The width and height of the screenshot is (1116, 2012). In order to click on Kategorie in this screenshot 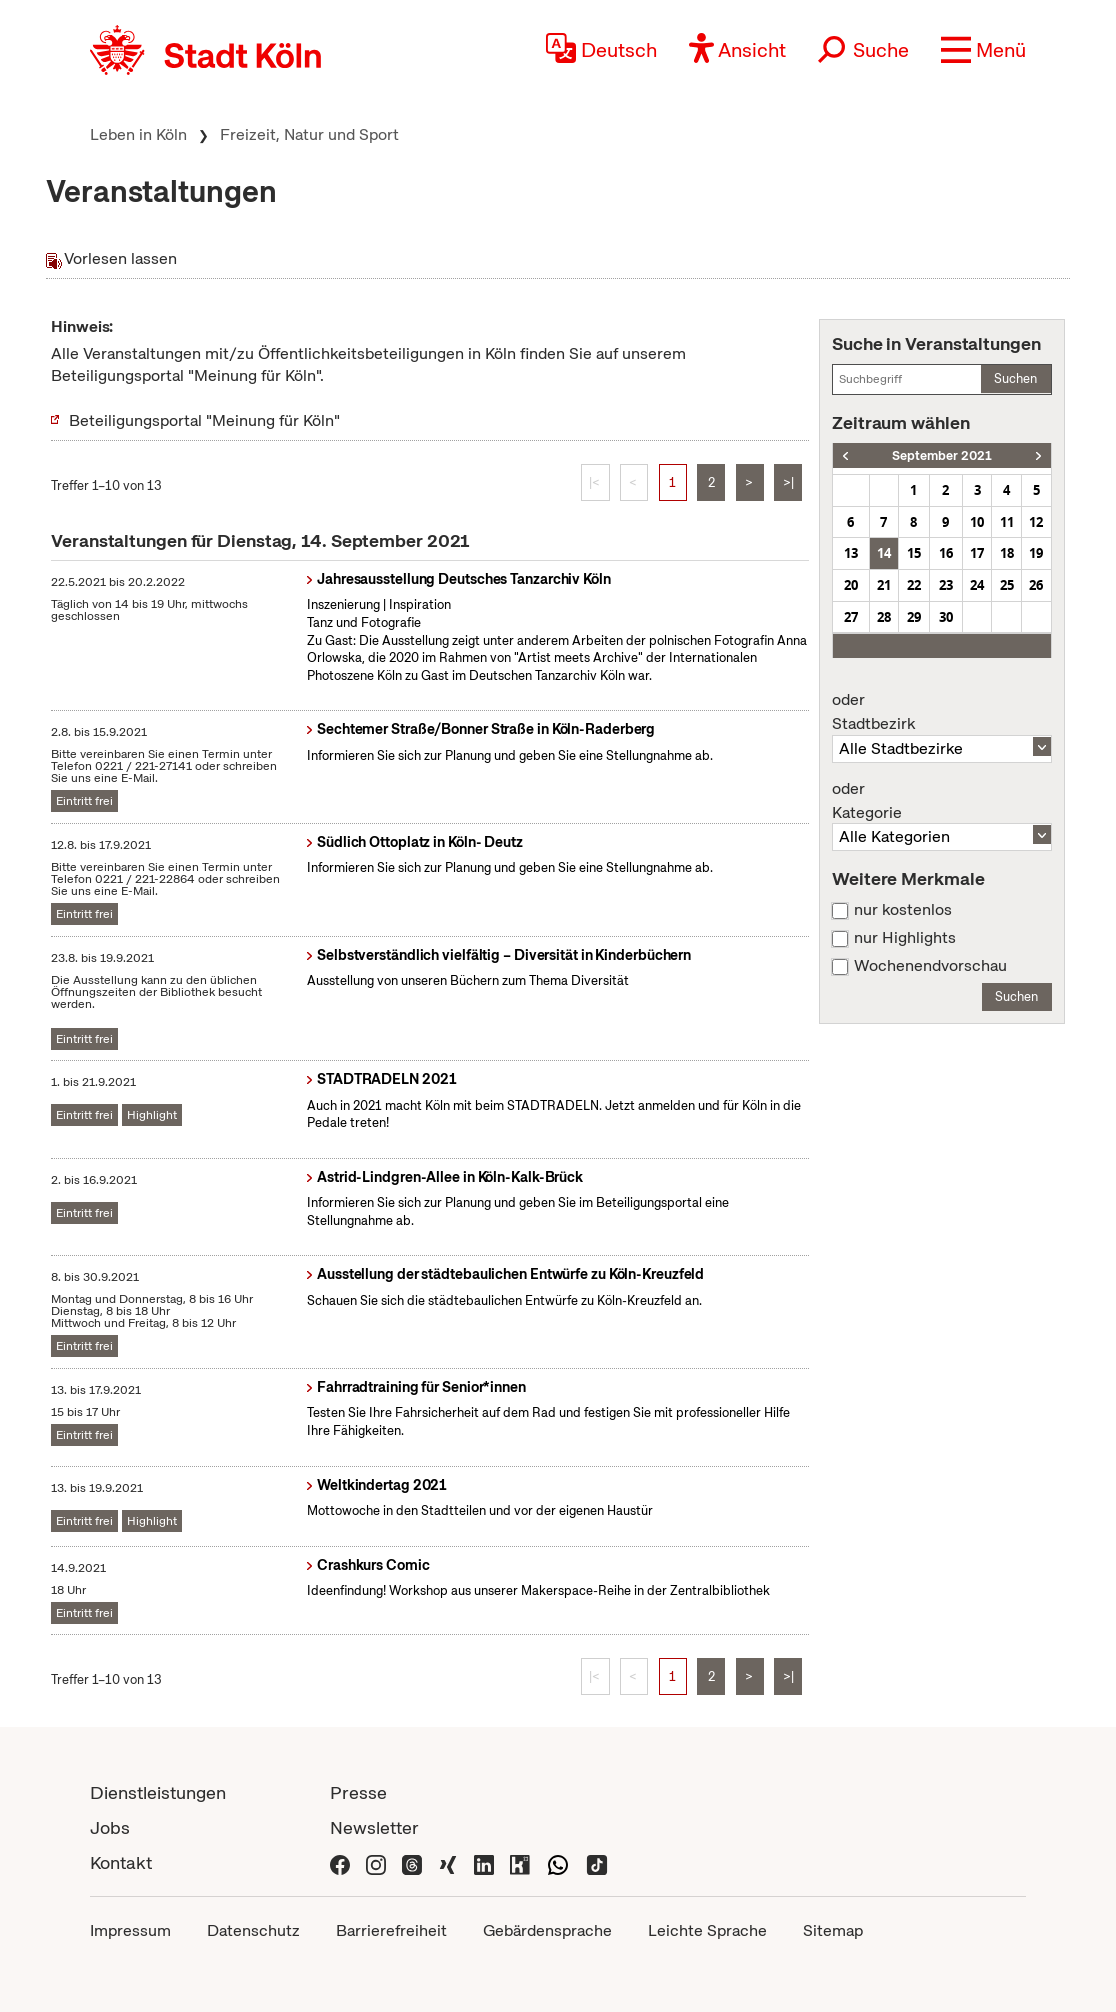, I will do `click(942, 801)`.